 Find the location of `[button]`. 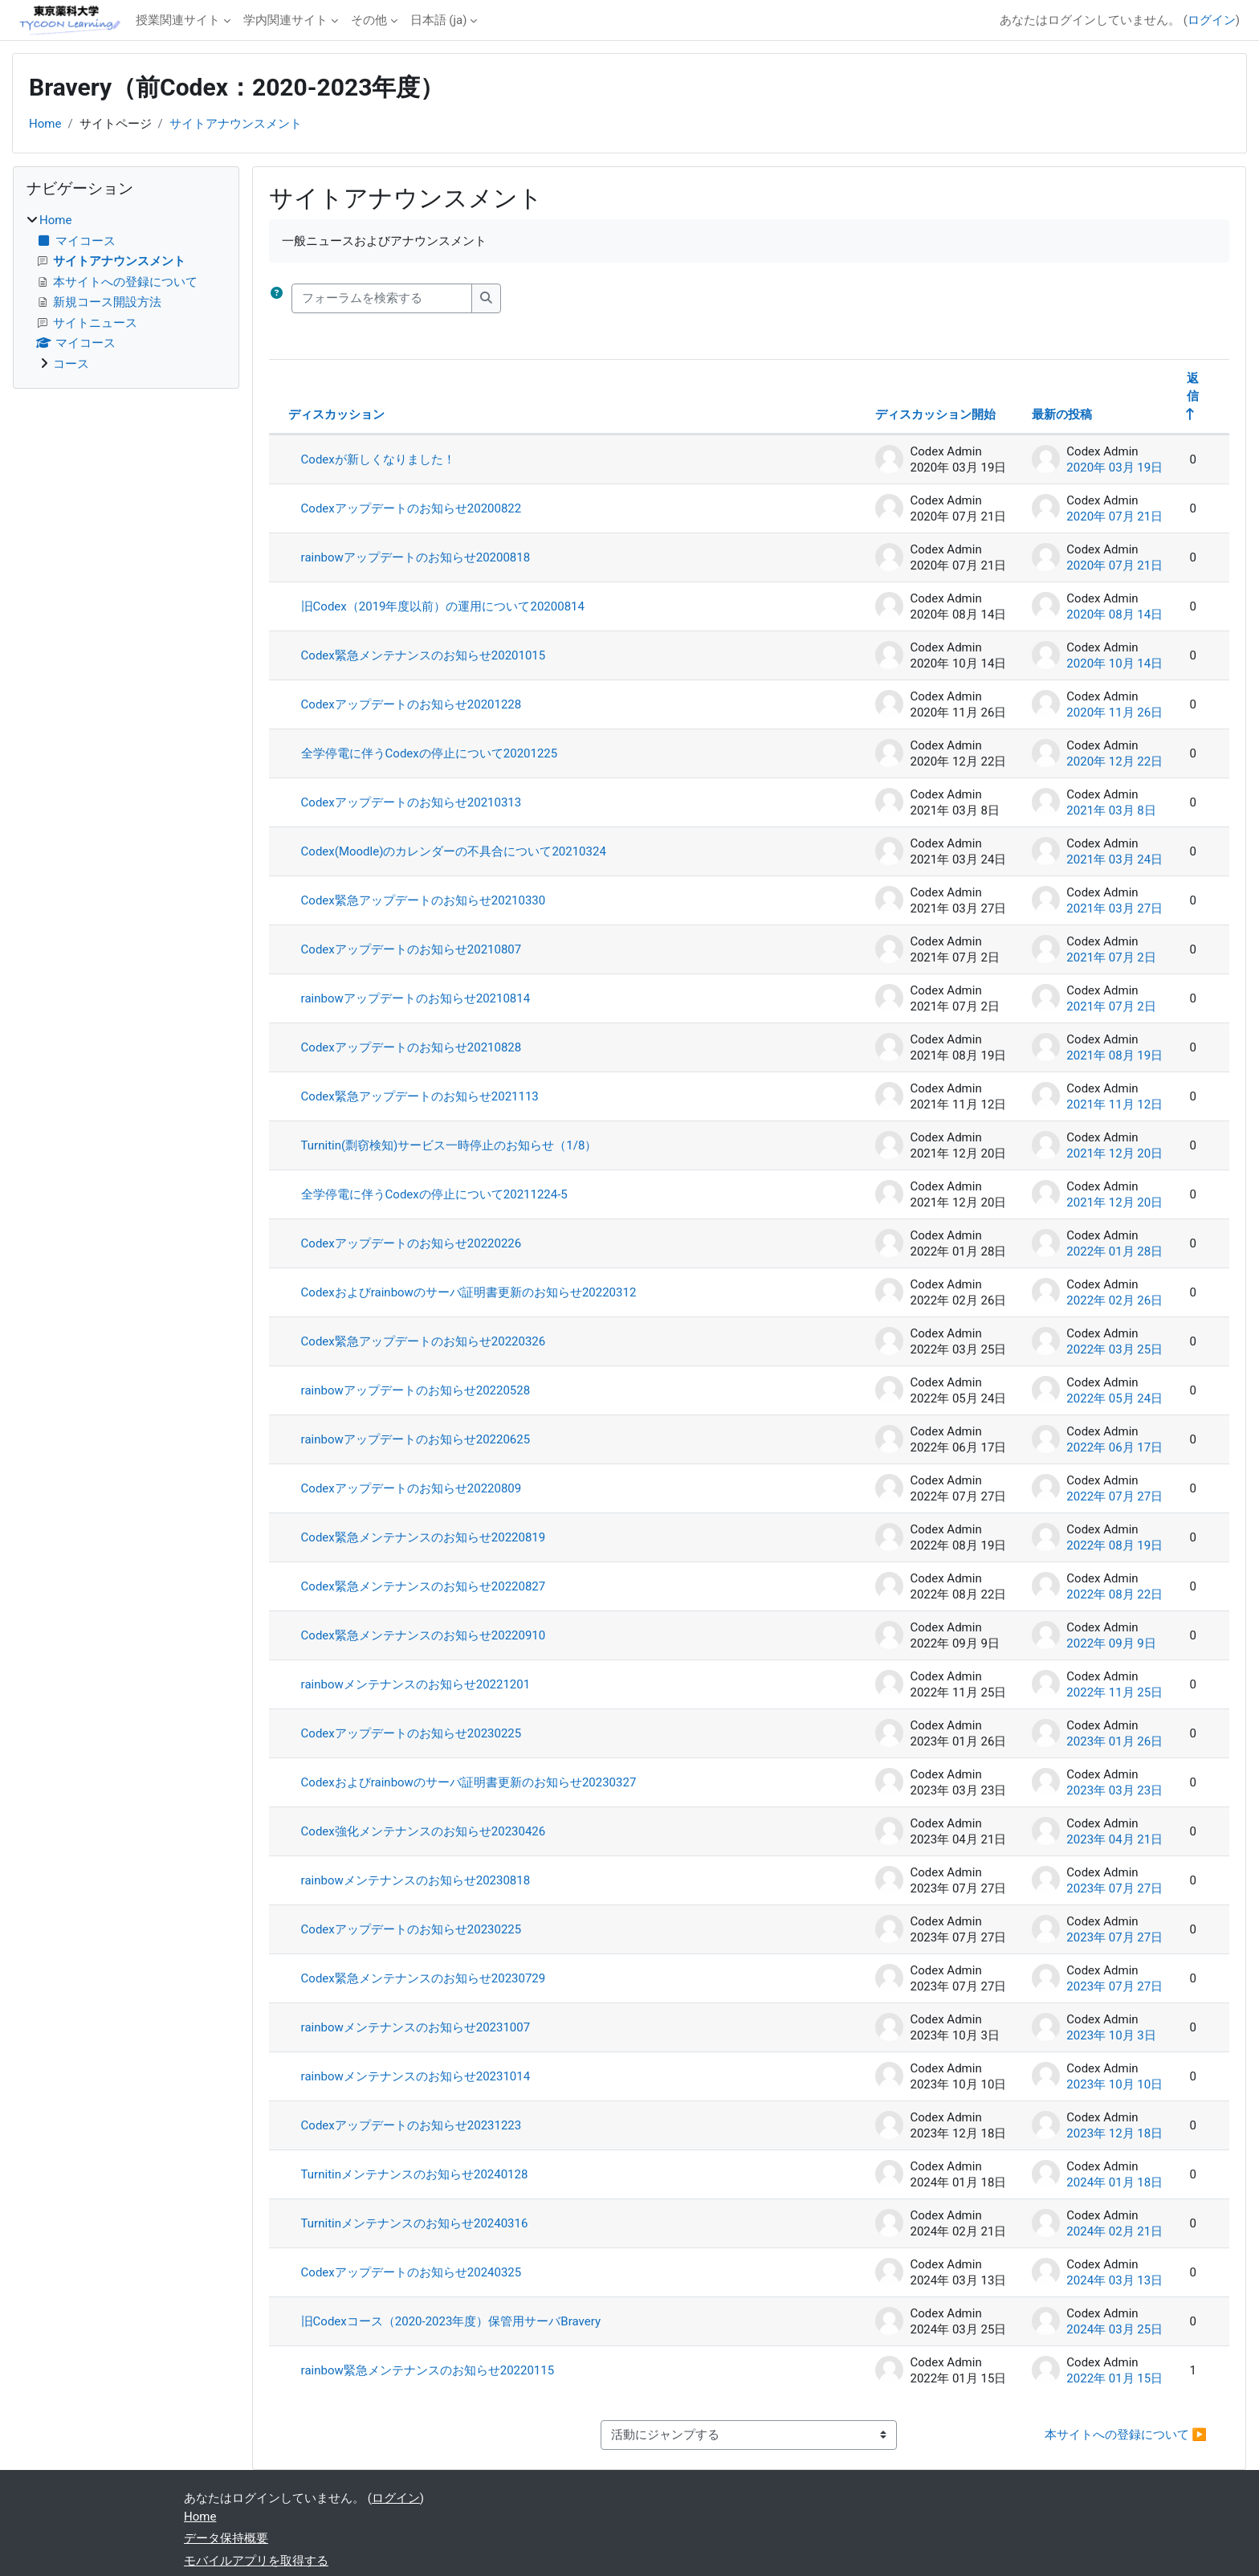

[button] is located at coordinates (277, 298).